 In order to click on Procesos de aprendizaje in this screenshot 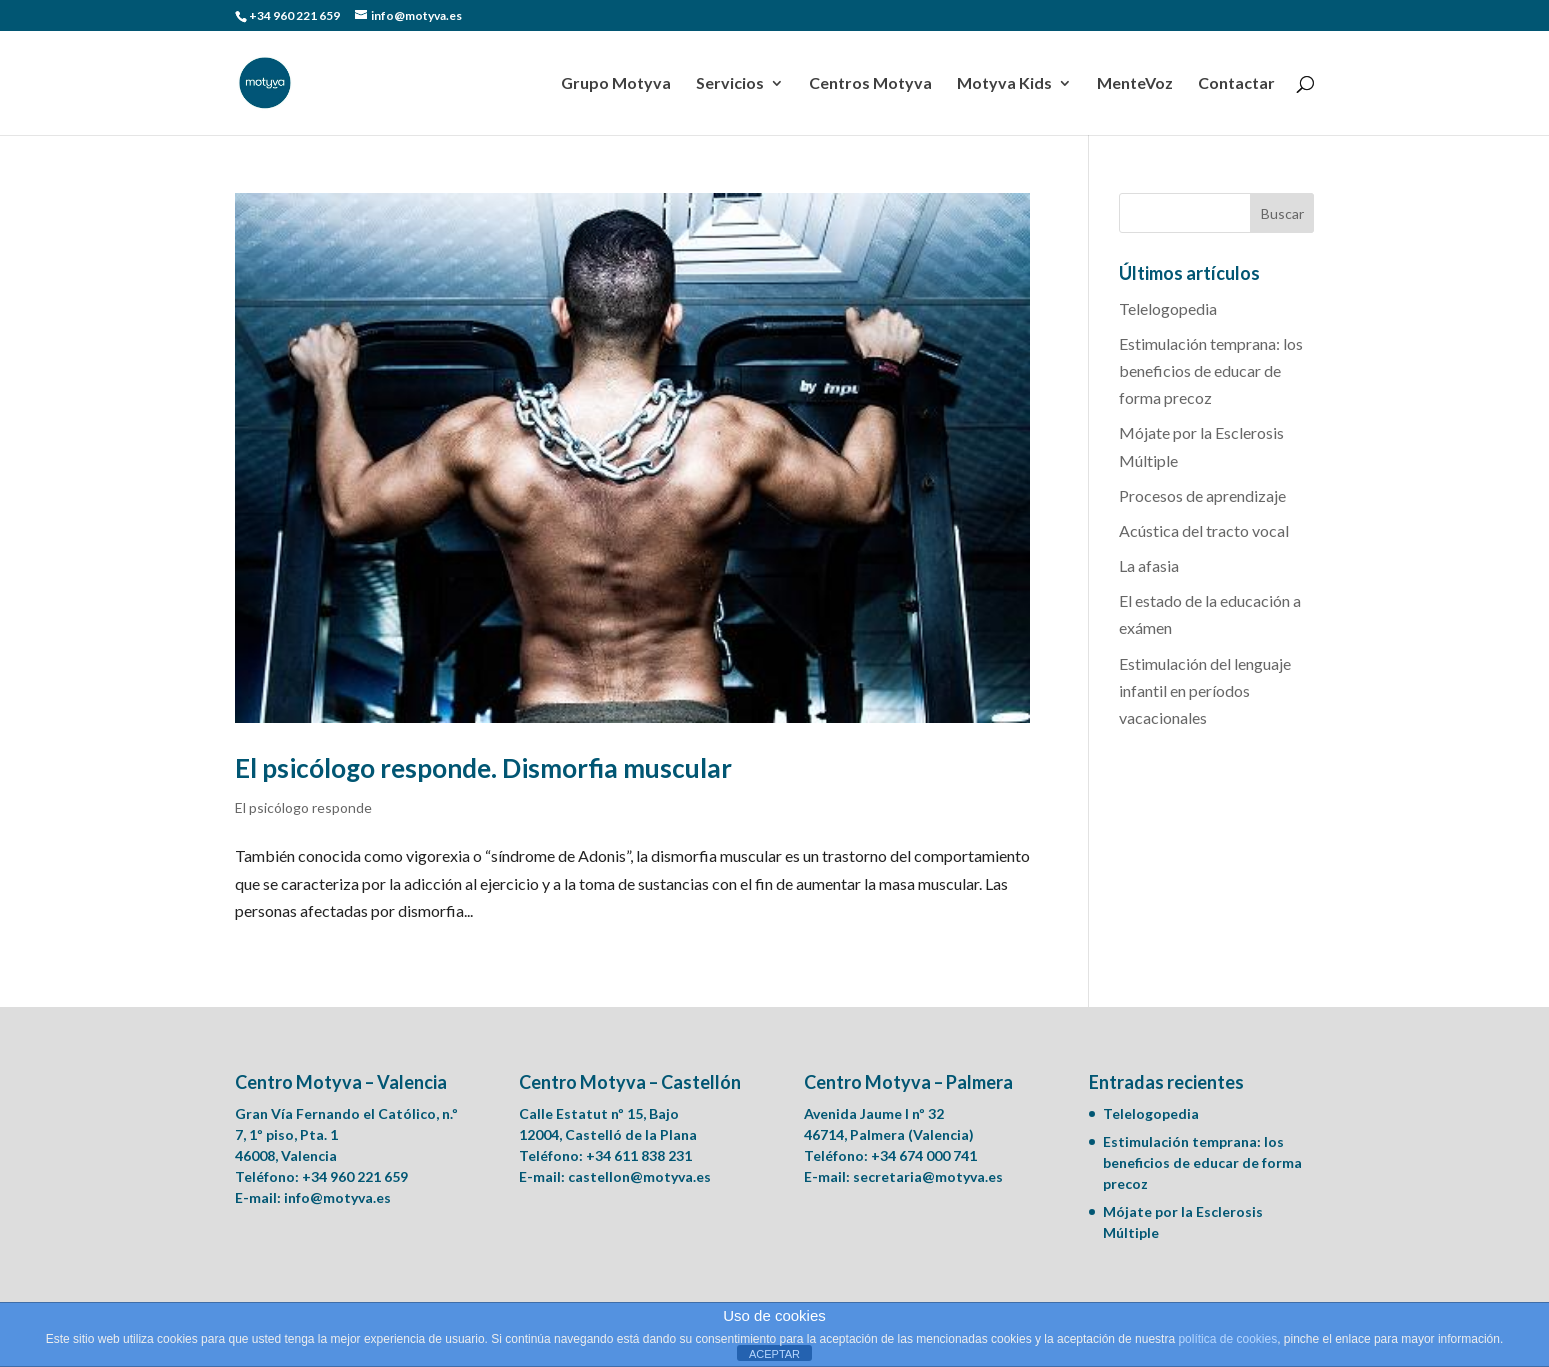, I will do `click(1202, 495)`.